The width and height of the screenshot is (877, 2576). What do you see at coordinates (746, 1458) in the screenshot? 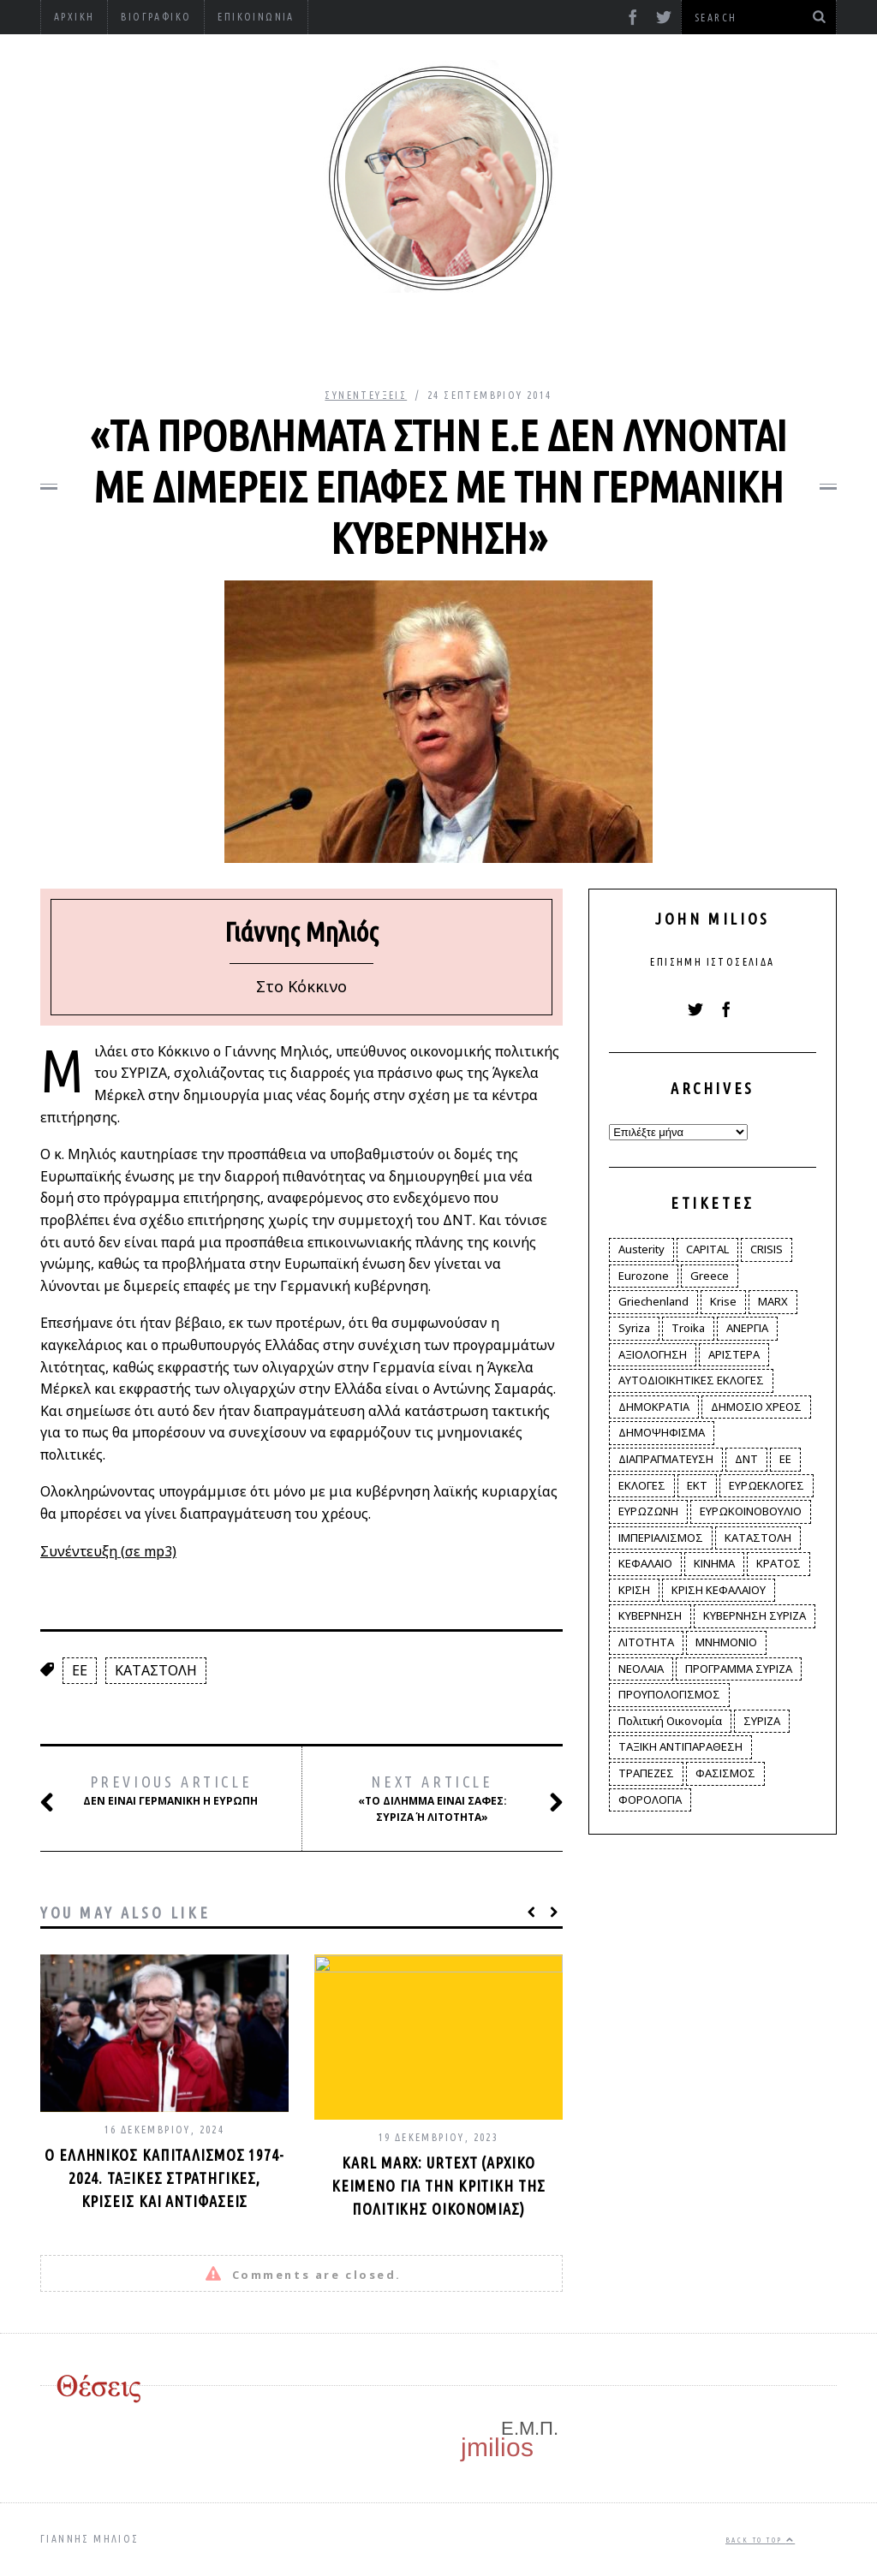
I see `ΔΝΤ [ΔΝΤ (6 στοιχεία)]` at bounding box center [746, 1458].